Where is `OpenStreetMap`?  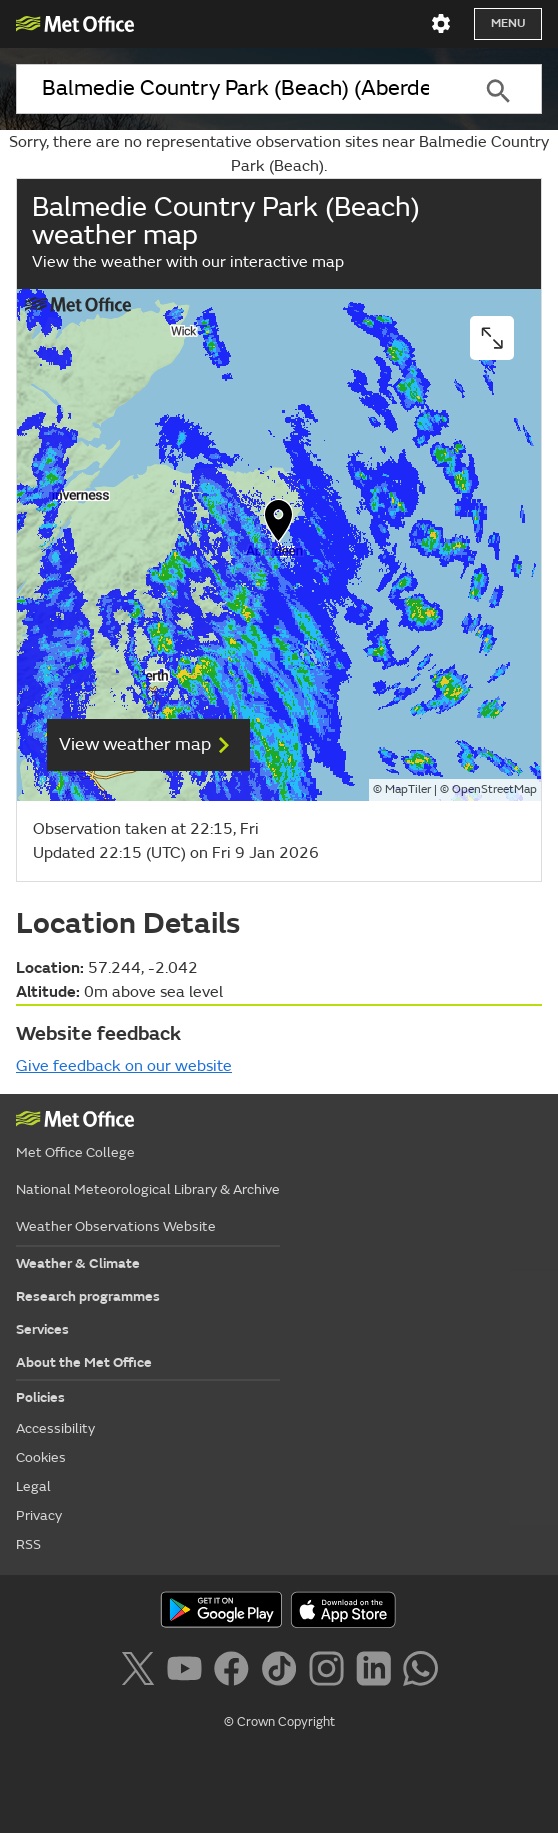
OpenStreetMap is located at coordinates (494, 789).